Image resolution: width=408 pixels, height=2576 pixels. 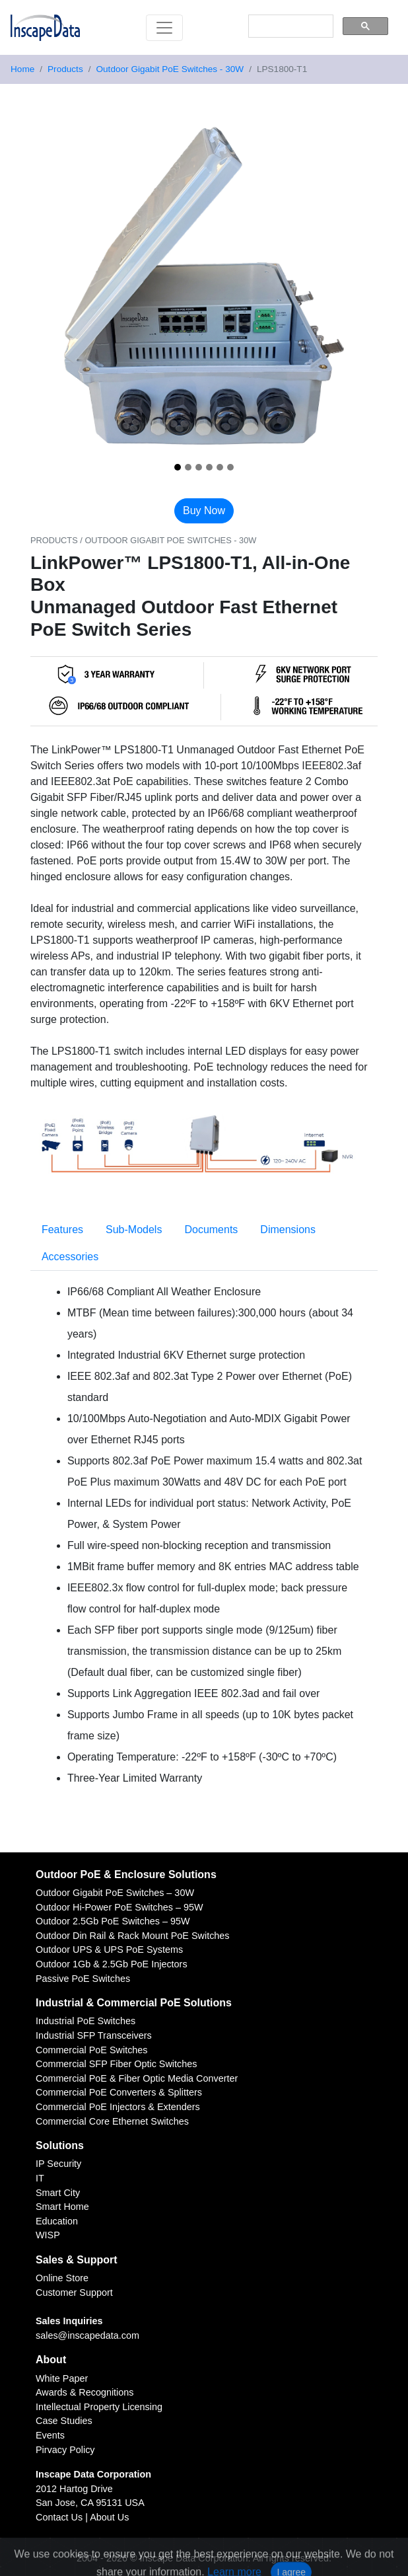 What do you see at coordinates (137, 2078) in the screenshot?
I see `Commercial PoE & Fiber Optic Media Converter` at bounding box center [137, 2078].